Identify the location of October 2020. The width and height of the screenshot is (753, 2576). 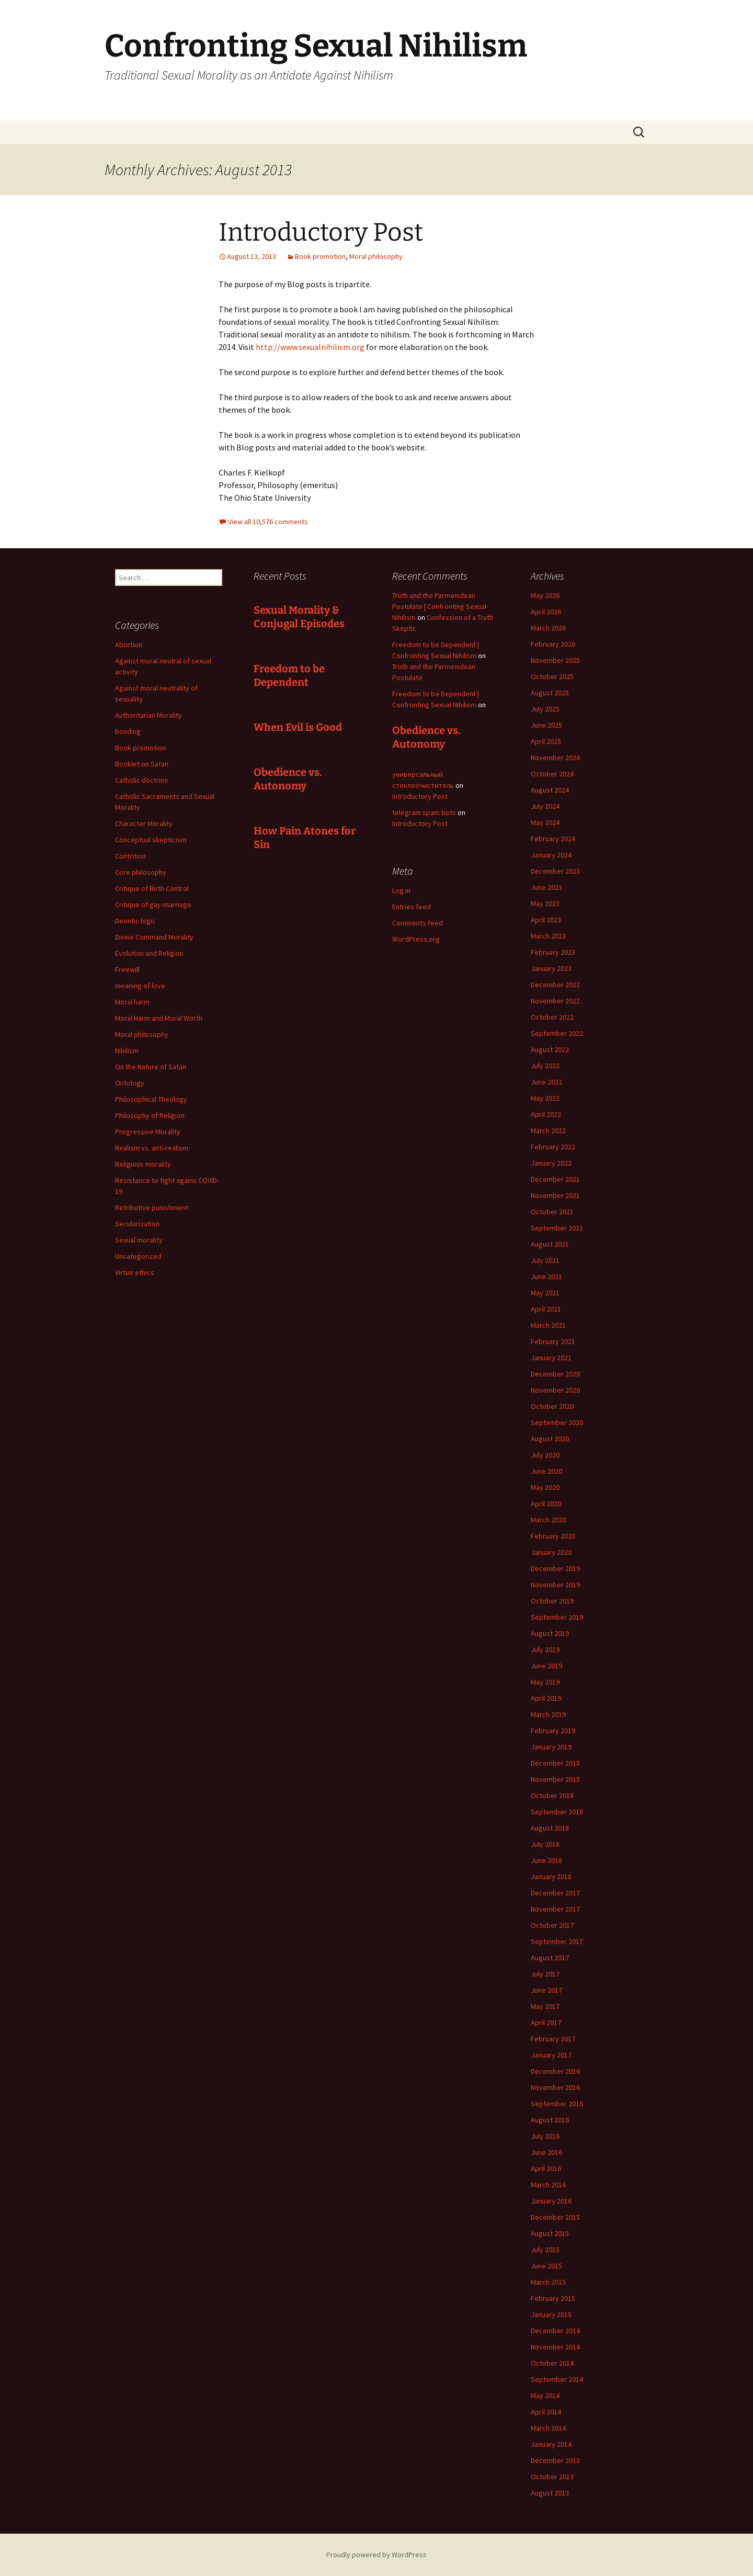
(552, 1406).